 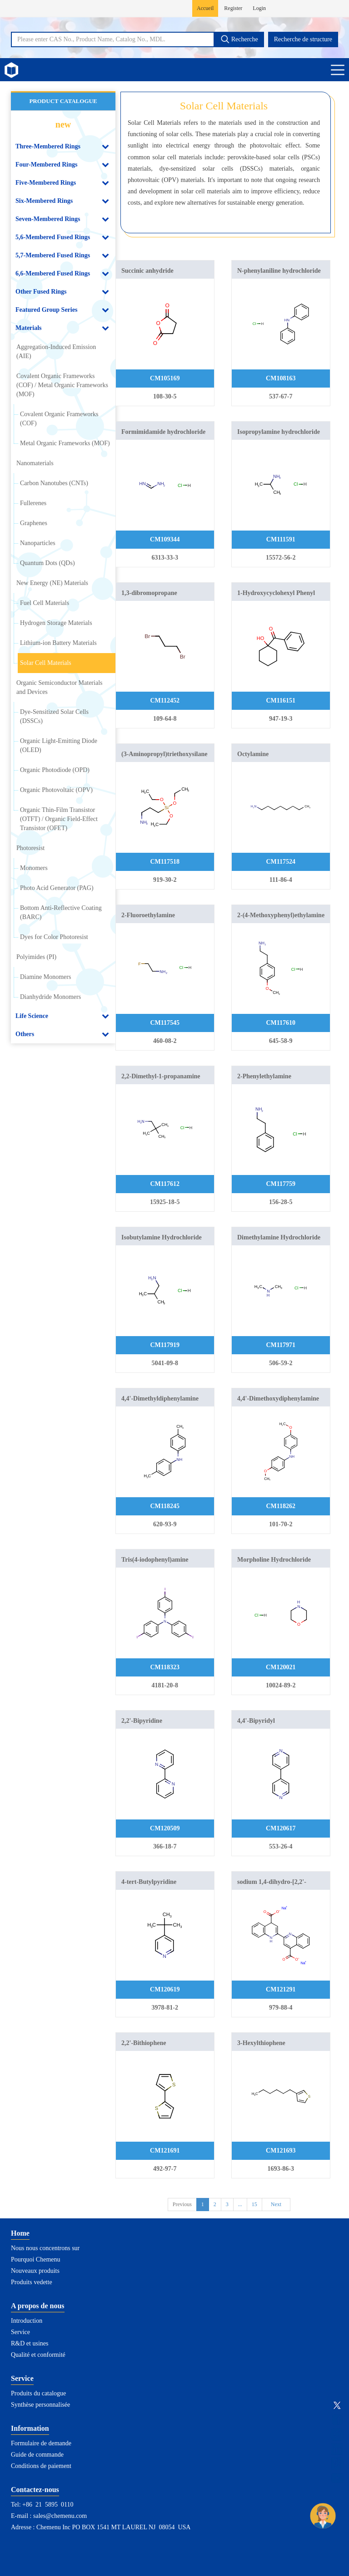 What do you see at coordinates (41, 2443) in the screenshot?
I see `Formulaire de demande` at bounding box center [41, 2443].